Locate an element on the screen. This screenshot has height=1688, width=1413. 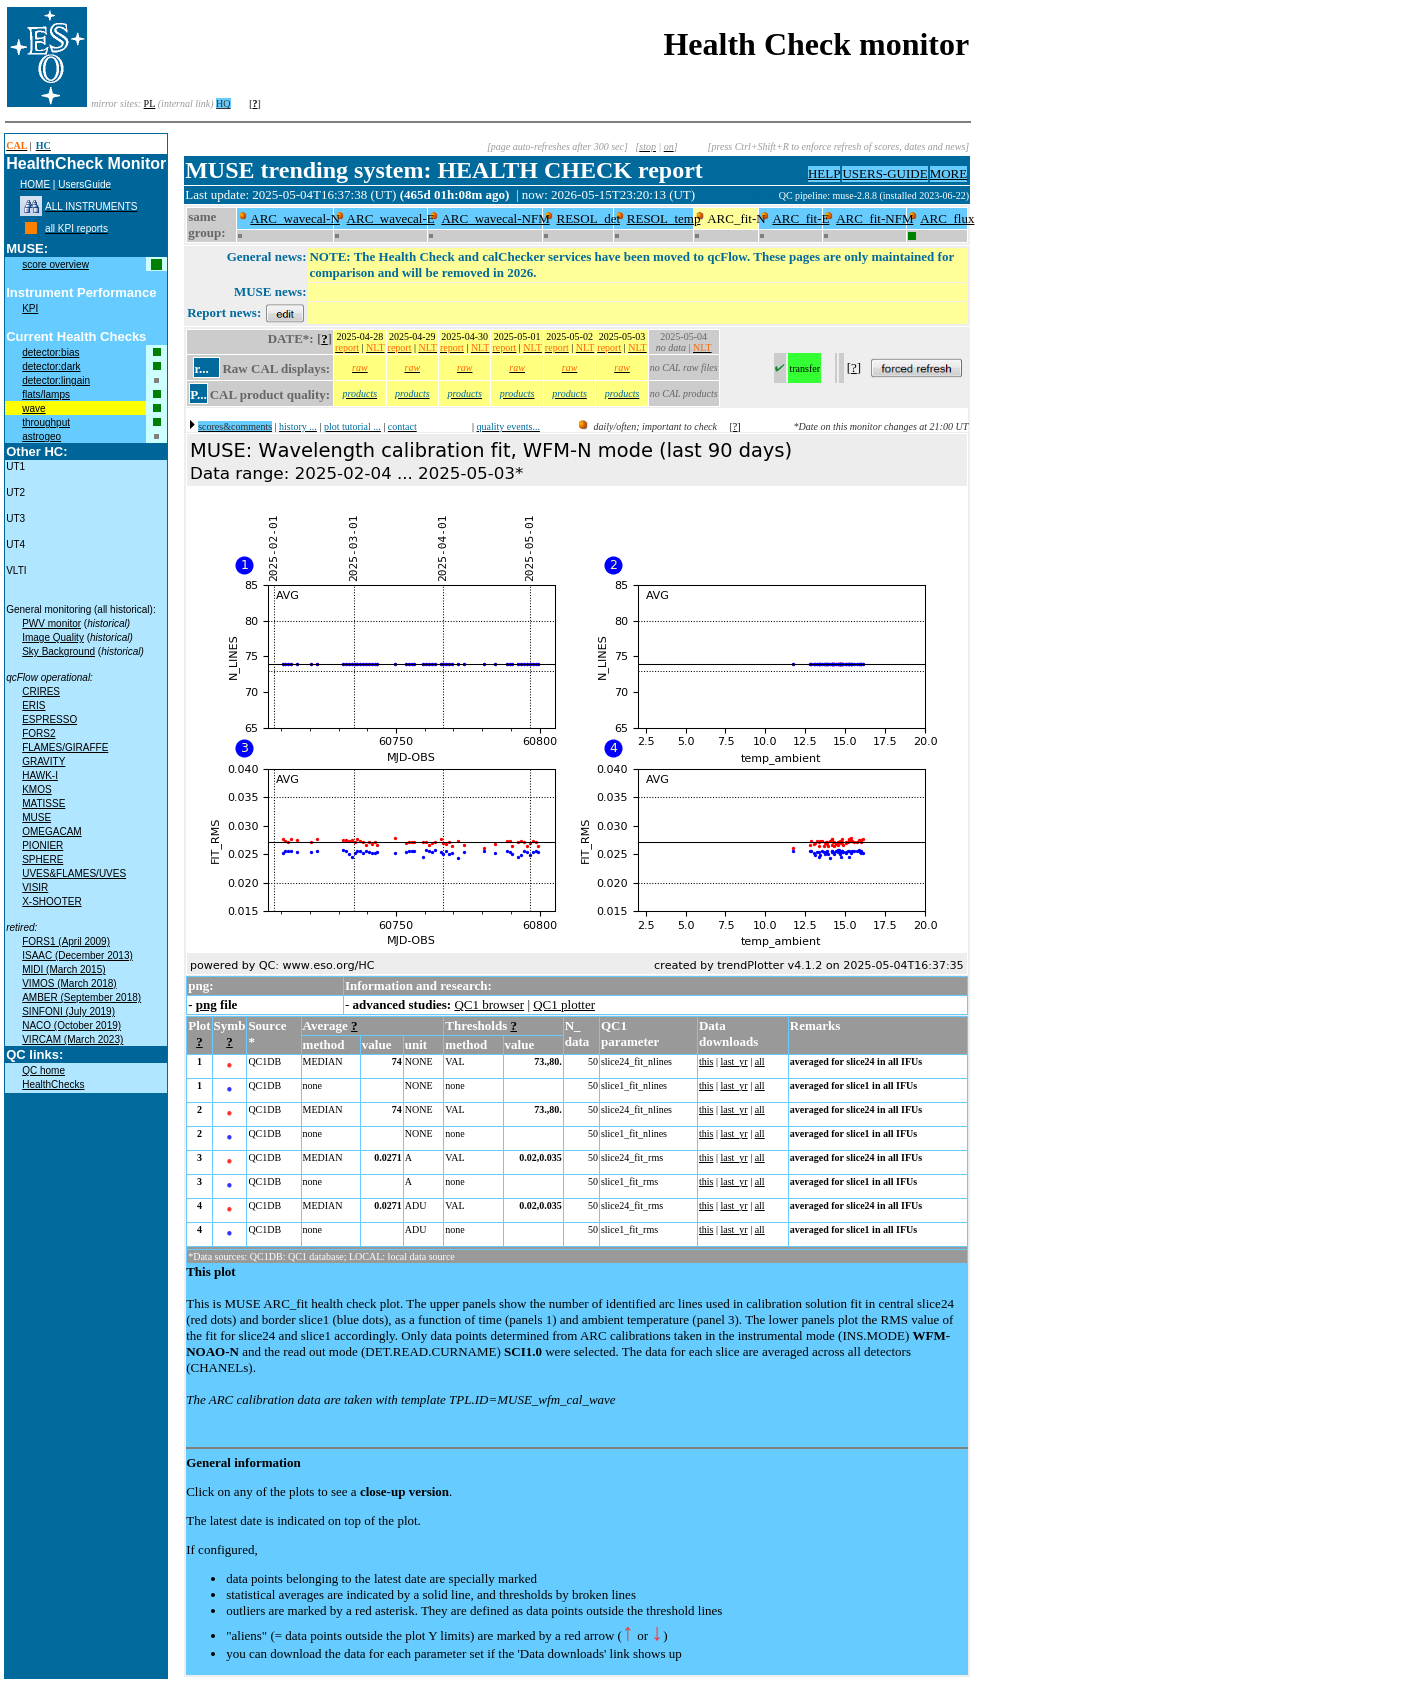
FORS2 is located at coordinates (38, 733).